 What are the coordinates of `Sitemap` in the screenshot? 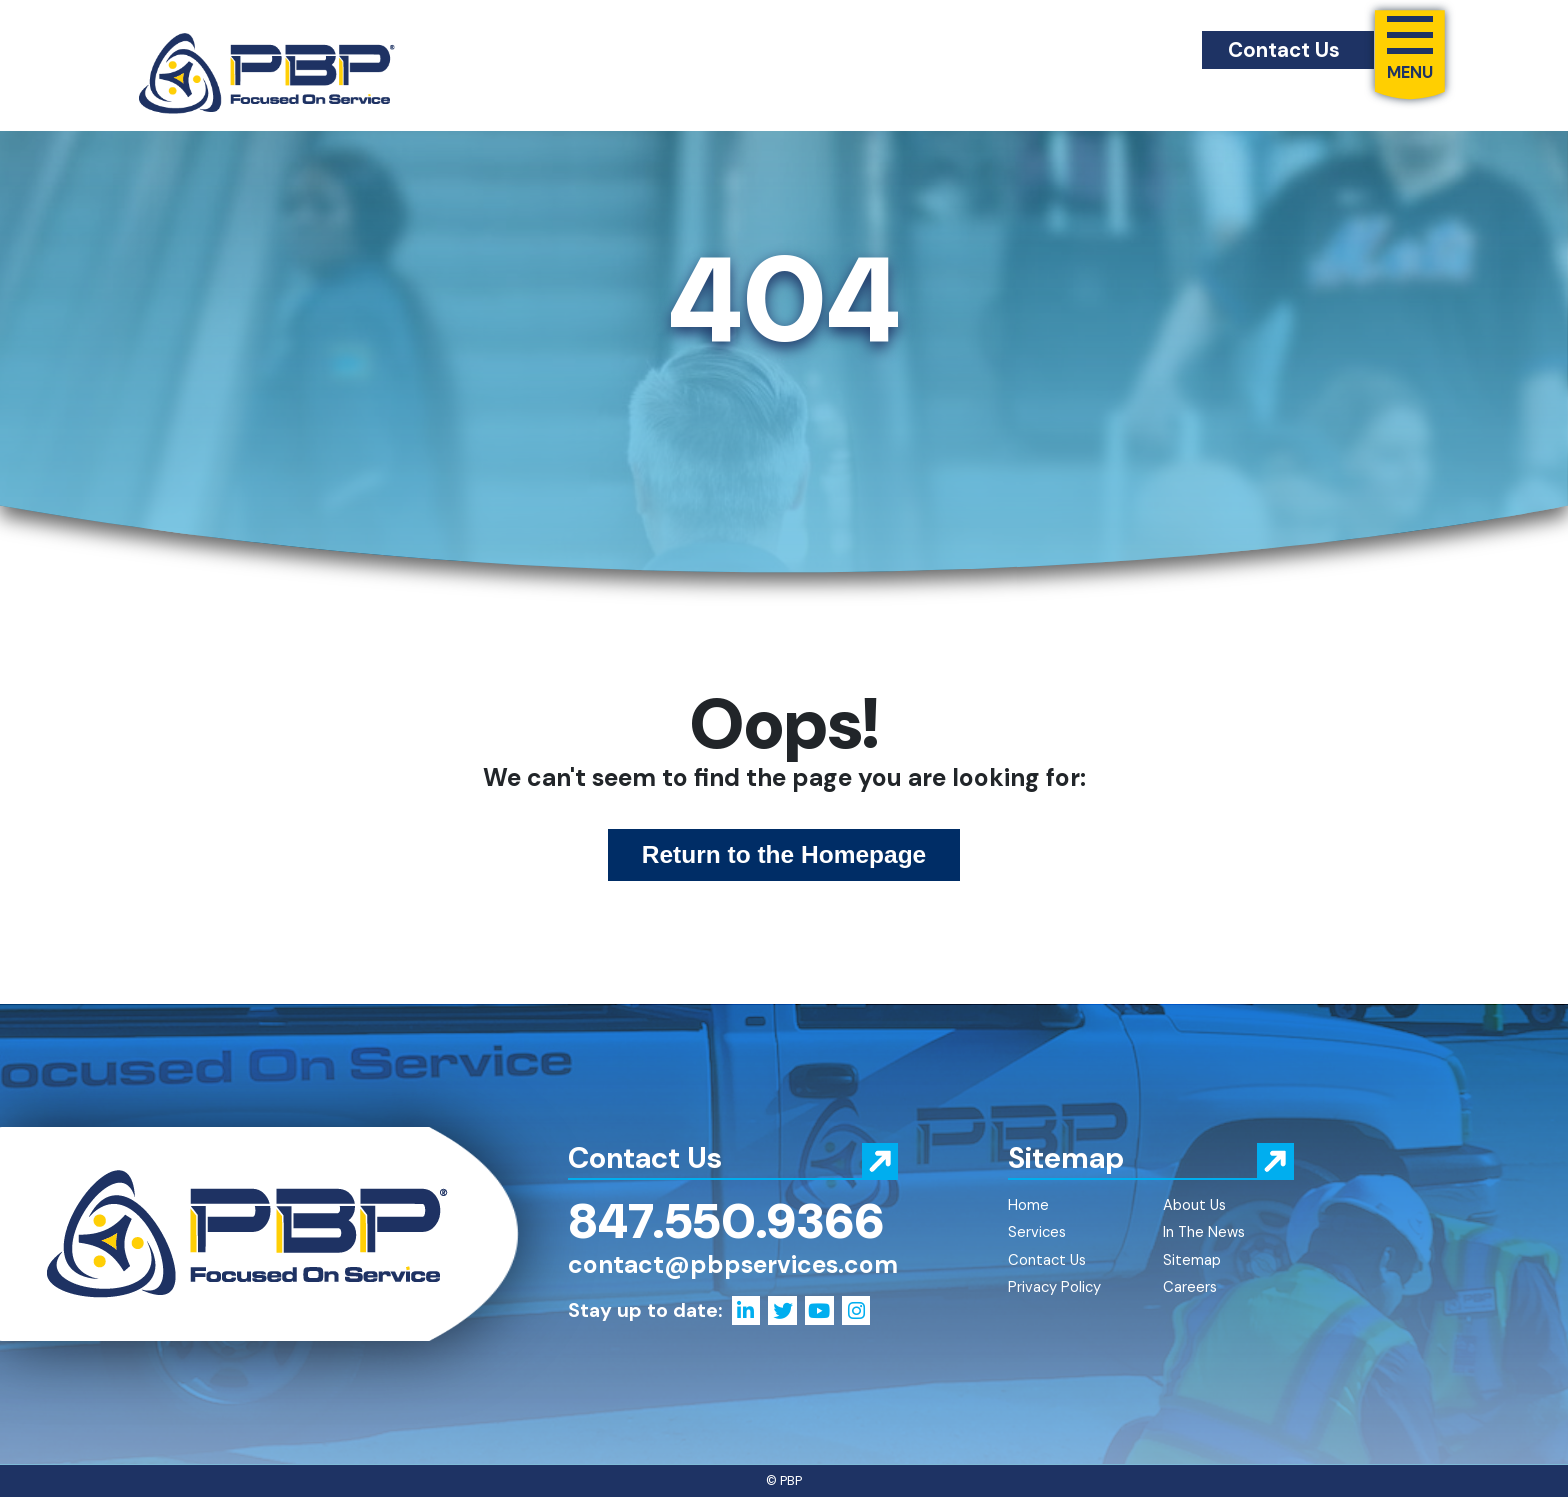 It's located at (1192, 1260).